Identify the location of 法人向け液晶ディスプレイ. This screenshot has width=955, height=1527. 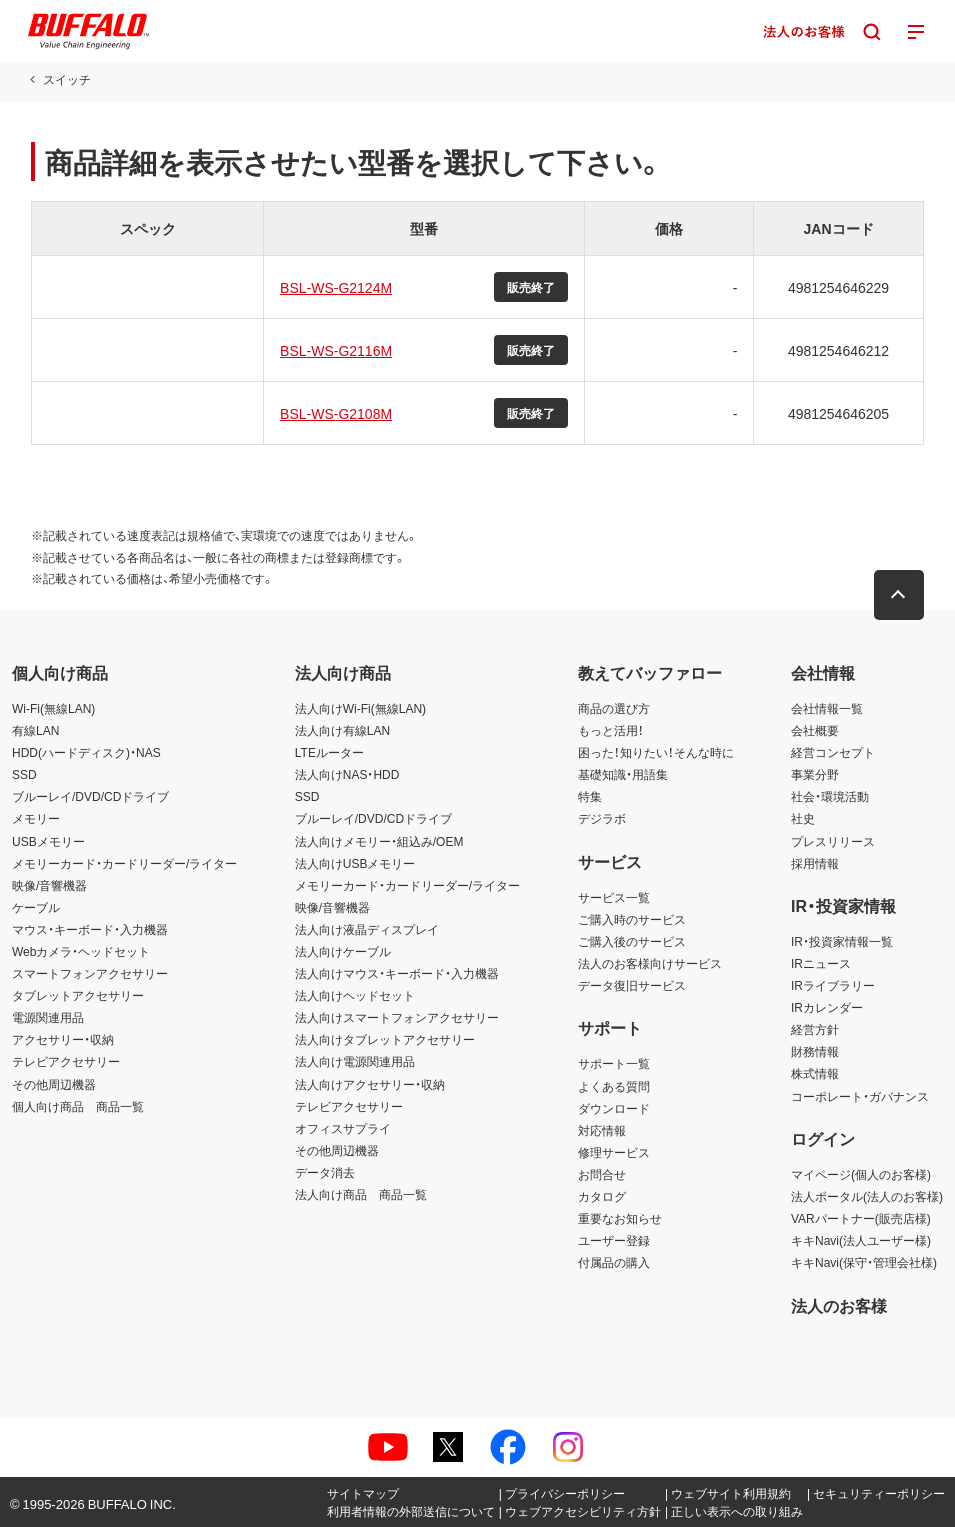
(367, 929).